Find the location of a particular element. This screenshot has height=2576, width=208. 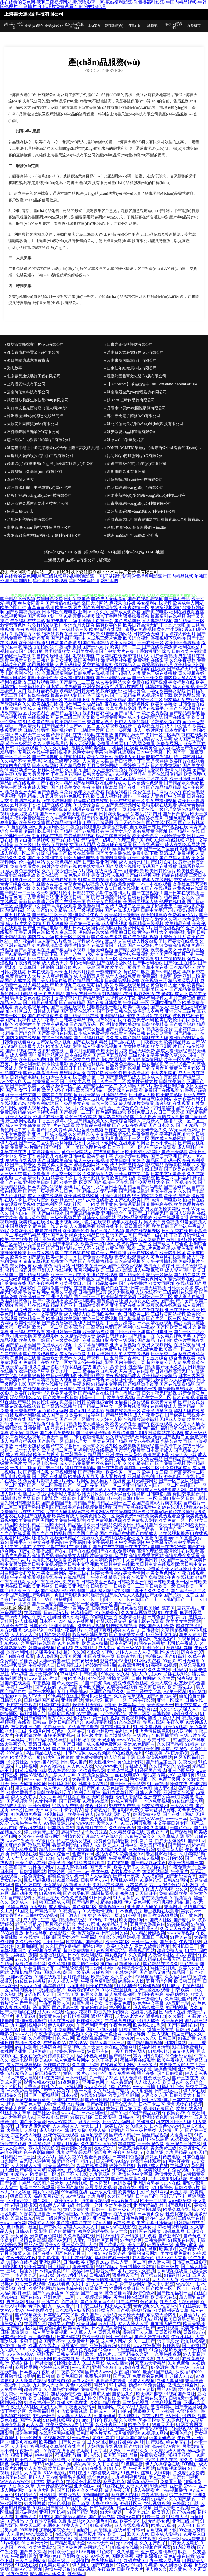

亚洲人成看片网址 is located at coordinates (152, 1946).